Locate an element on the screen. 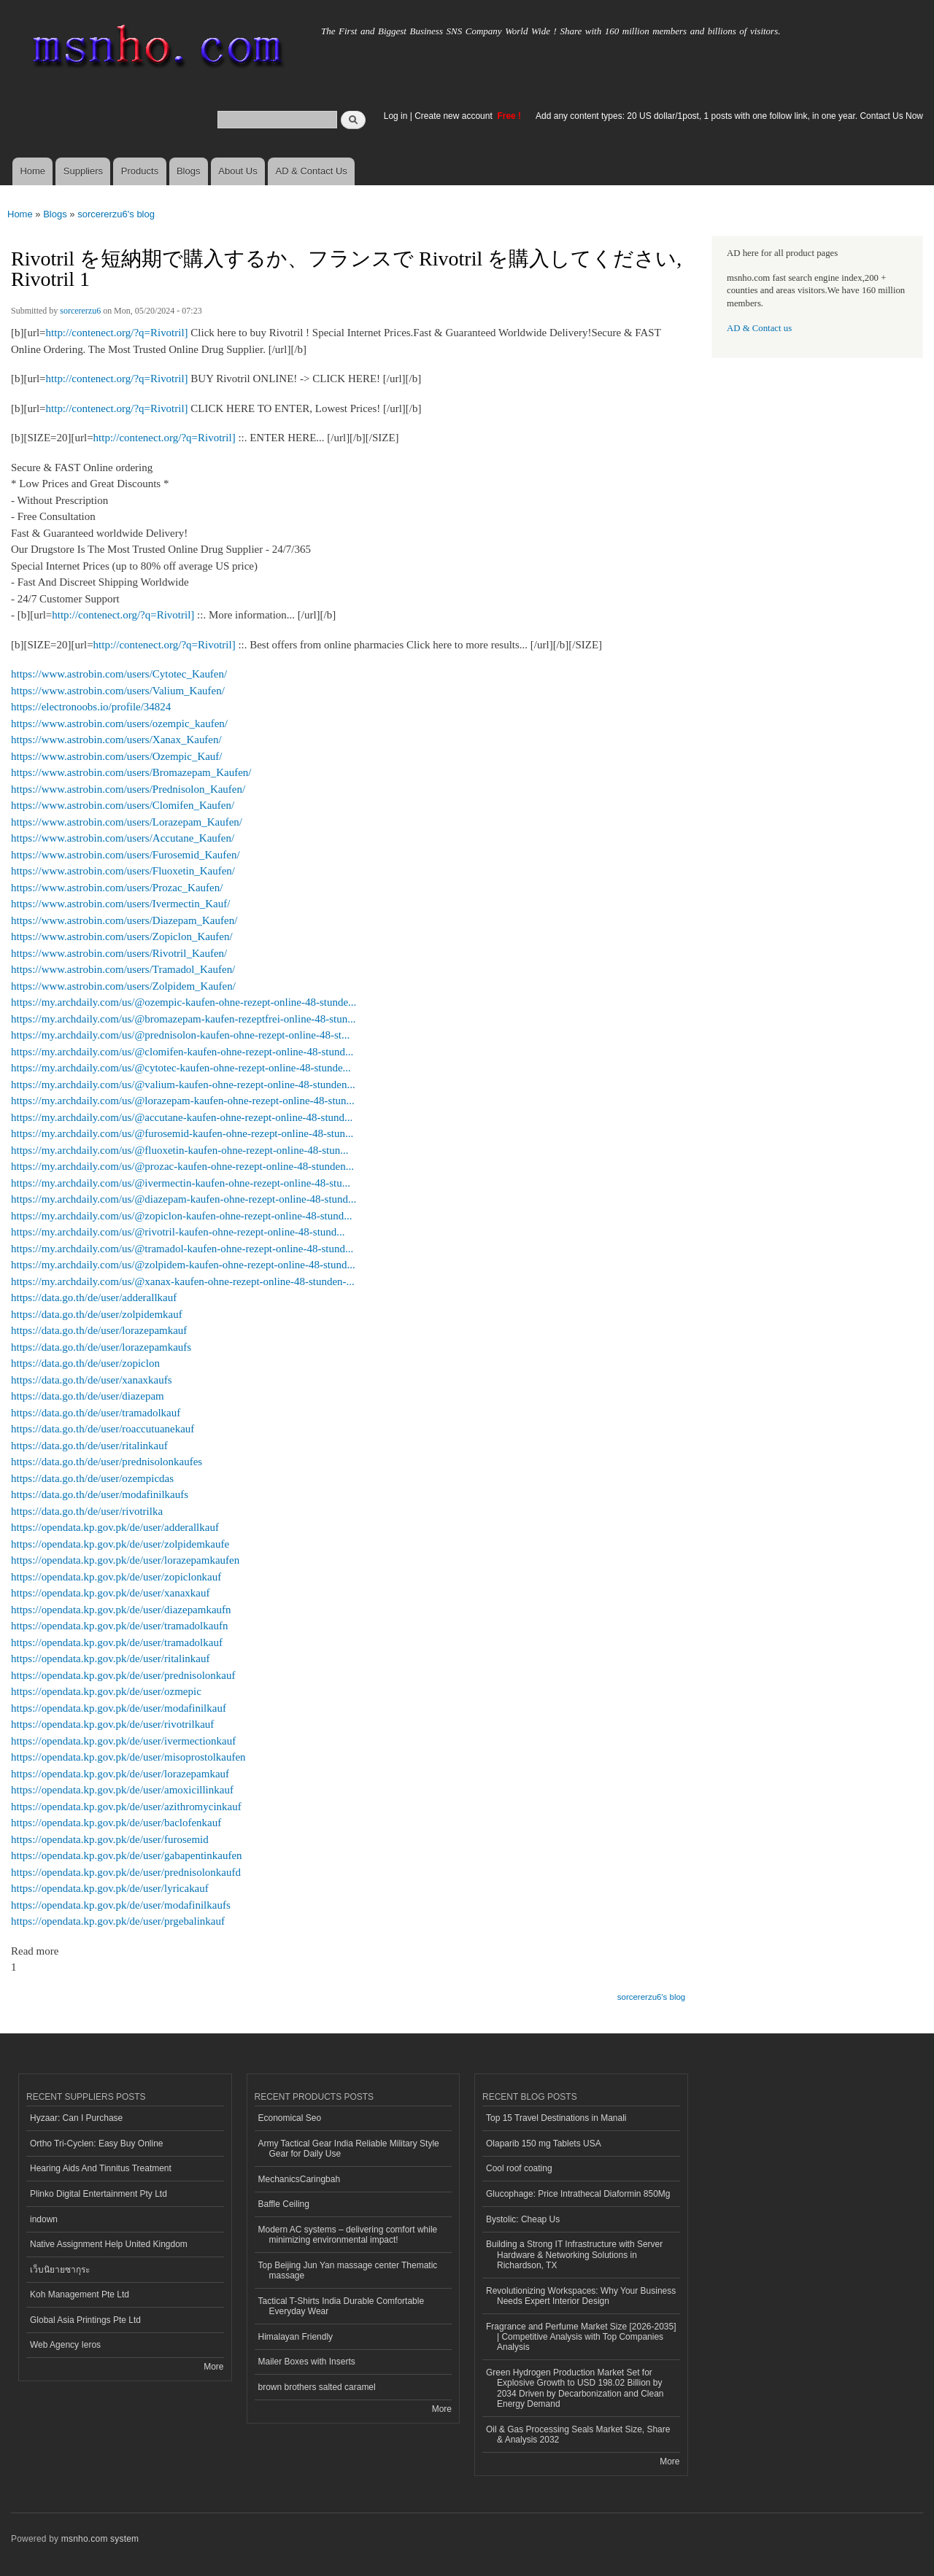 This screenshot has width=934, height=2576. https://data.go.th/de/user/adderallkauf is located at coordinates (94, 1297).